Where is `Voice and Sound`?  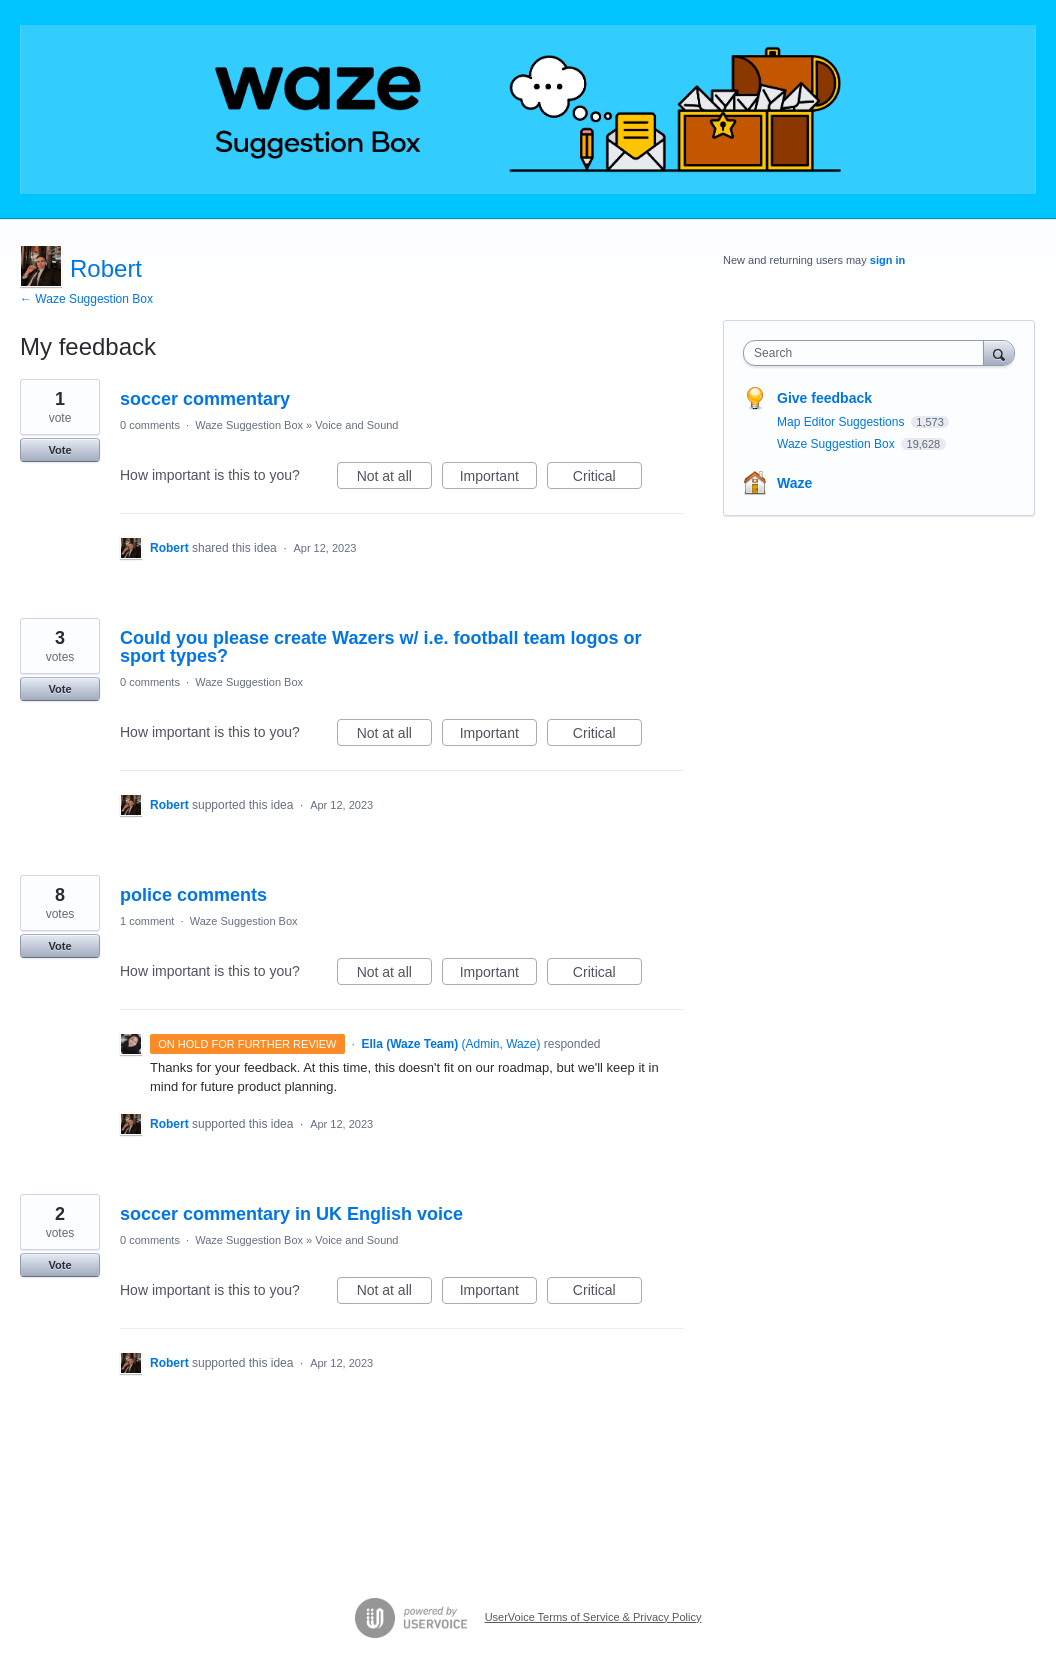 Voice and Sound is located at coordinates (356, 425).